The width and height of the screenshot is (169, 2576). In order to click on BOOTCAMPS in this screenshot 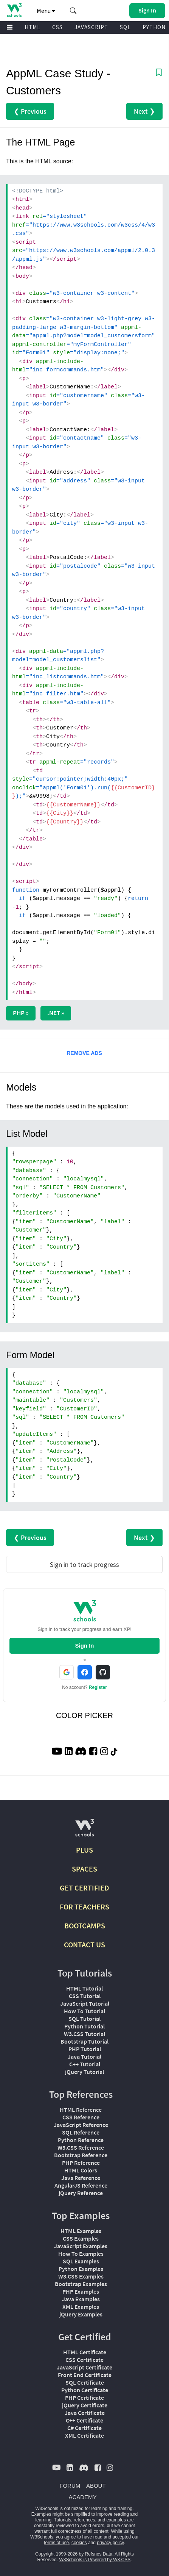, I will do `click(84, 1925)`.